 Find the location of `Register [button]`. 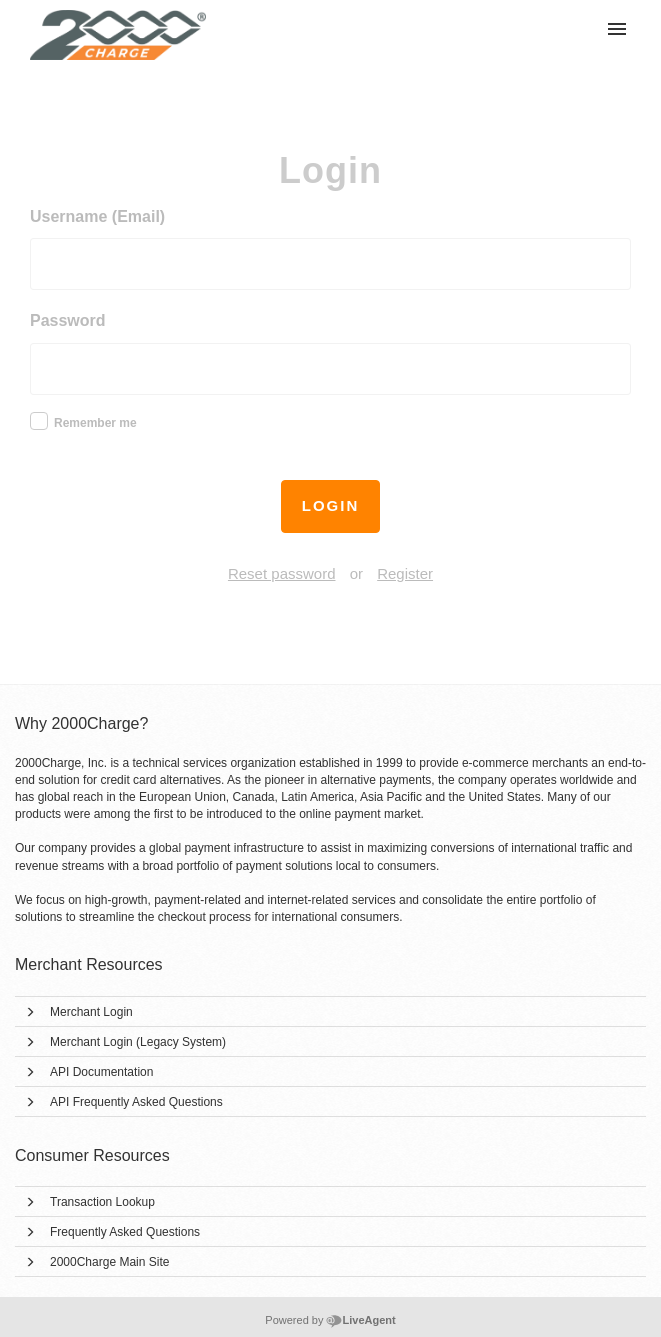

Register [button] is located at coordinates (405, 573).